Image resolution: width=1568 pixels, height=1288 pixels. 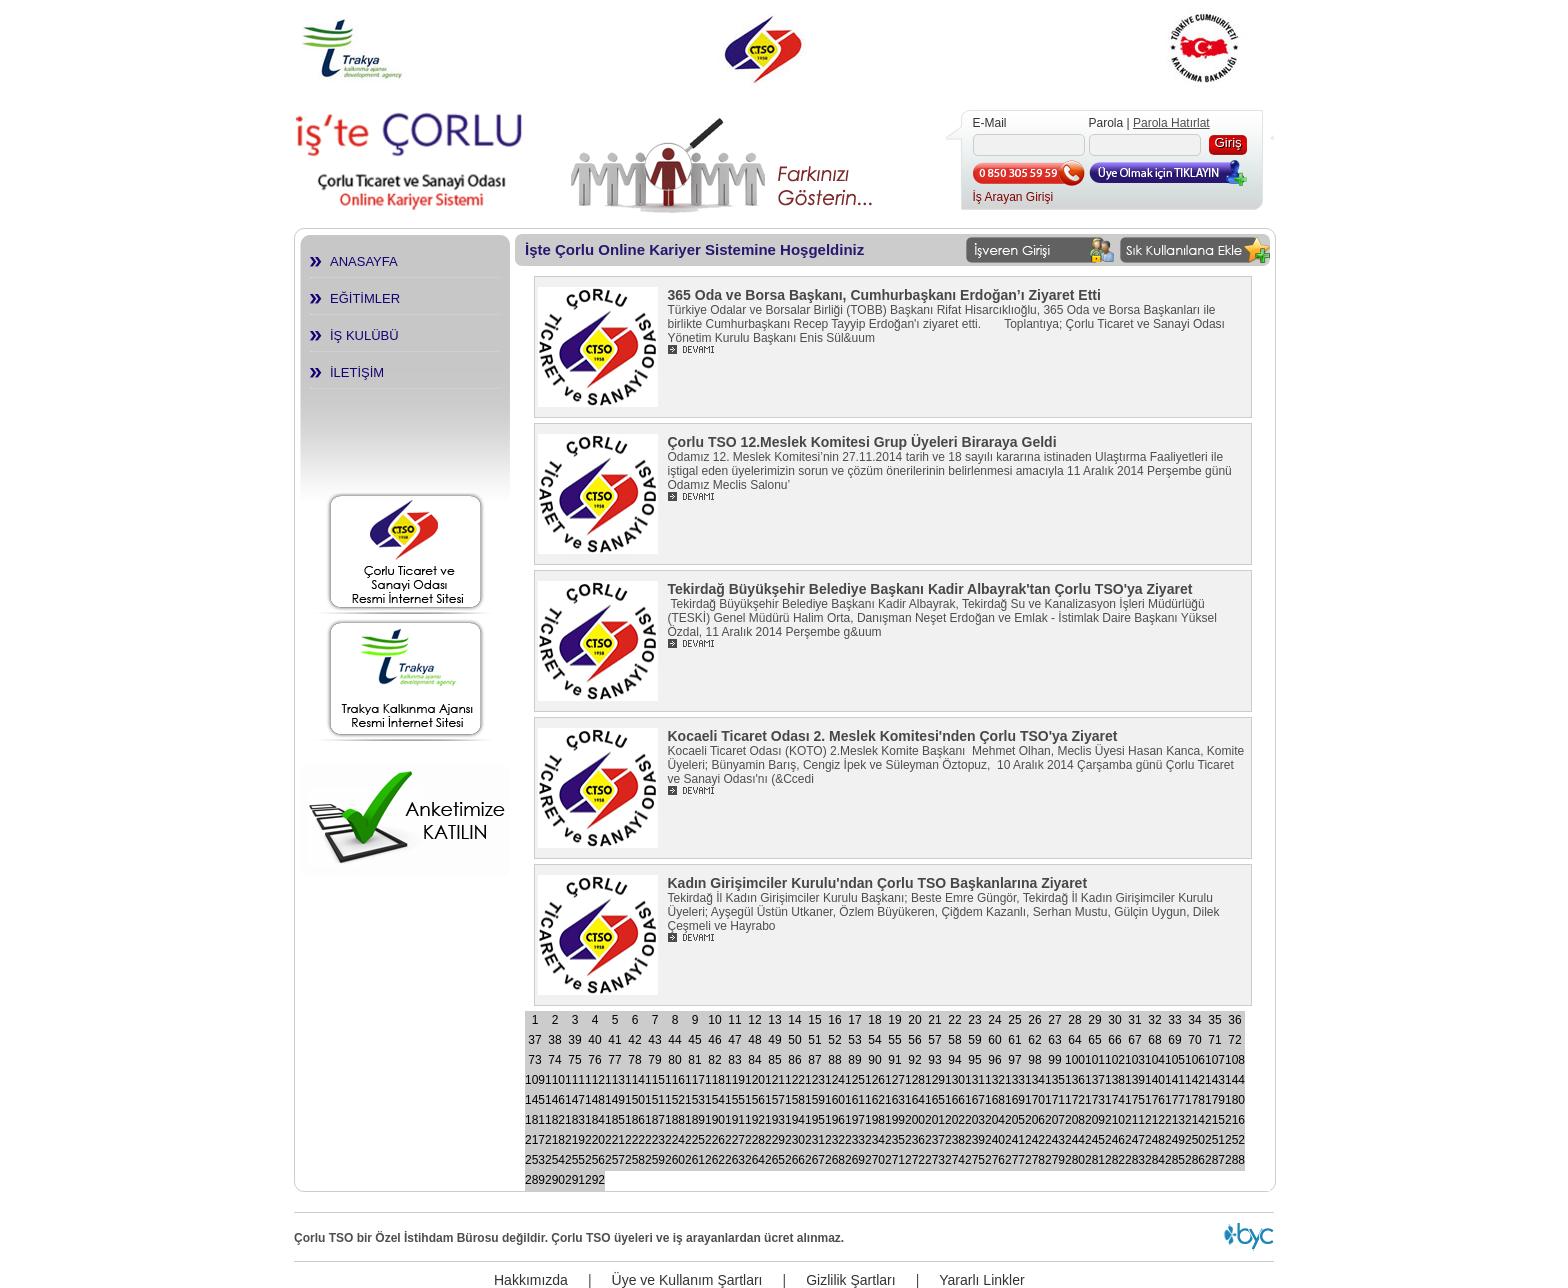 I want to click on 261, so click(x=695, y=1160).